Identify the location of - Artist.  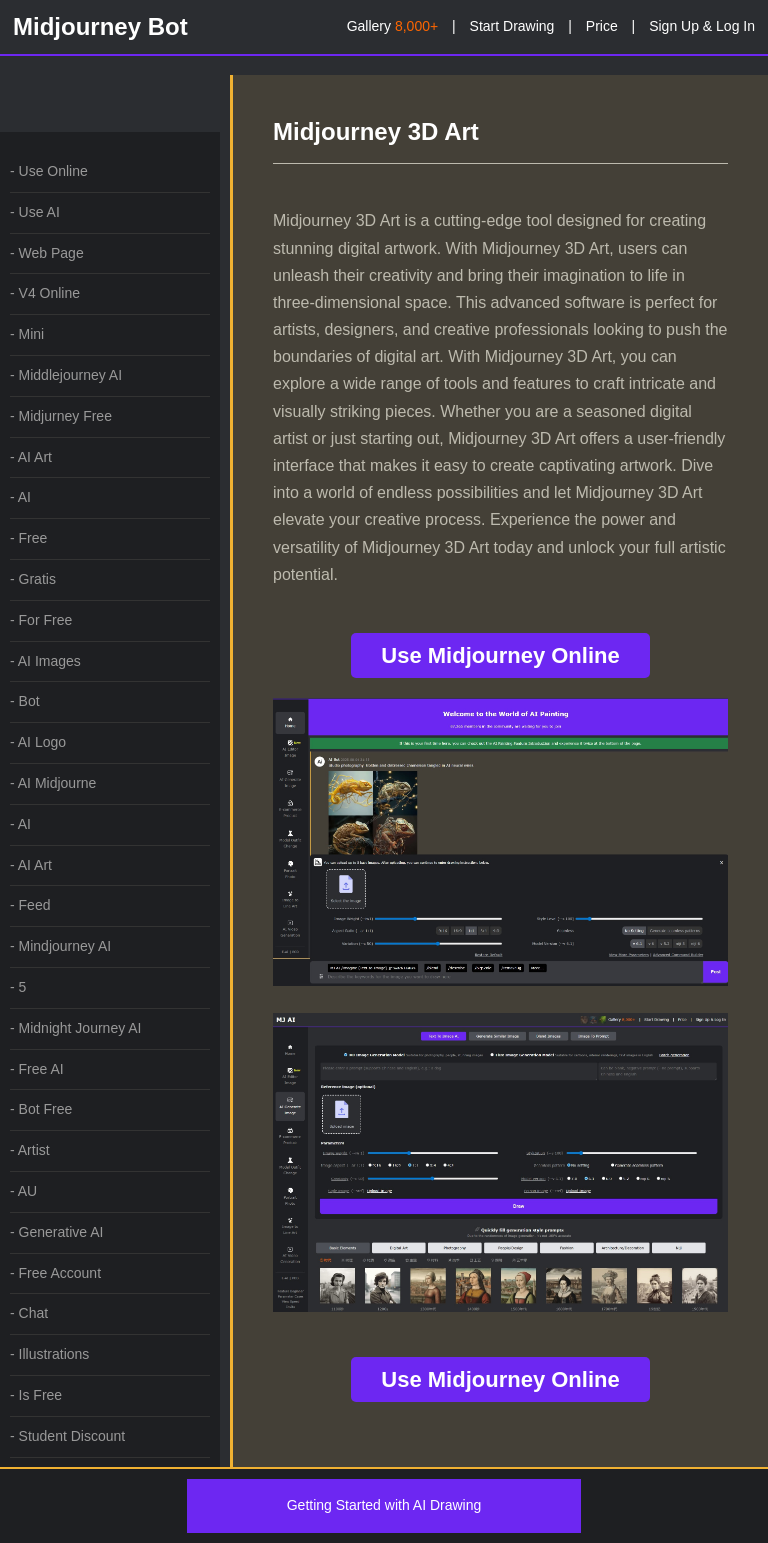
(30, 1150).